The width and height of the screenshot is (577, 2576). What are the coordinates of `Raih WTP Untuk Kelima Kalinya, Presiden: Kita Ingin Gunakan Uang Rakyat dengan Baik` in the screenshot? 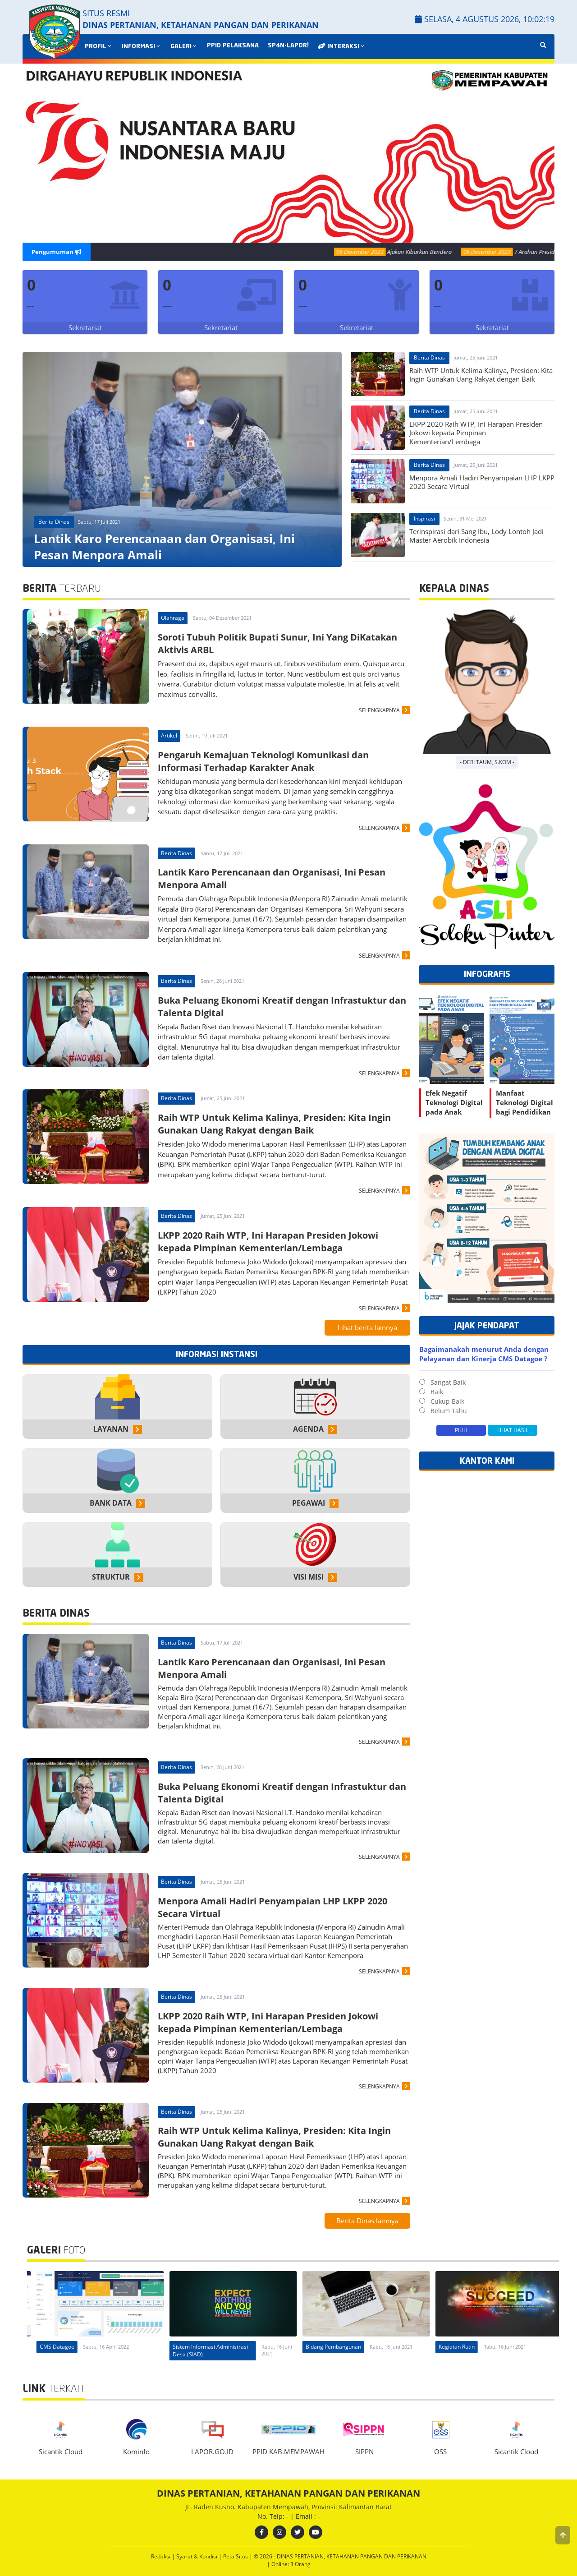 It's located at (274, 1123).